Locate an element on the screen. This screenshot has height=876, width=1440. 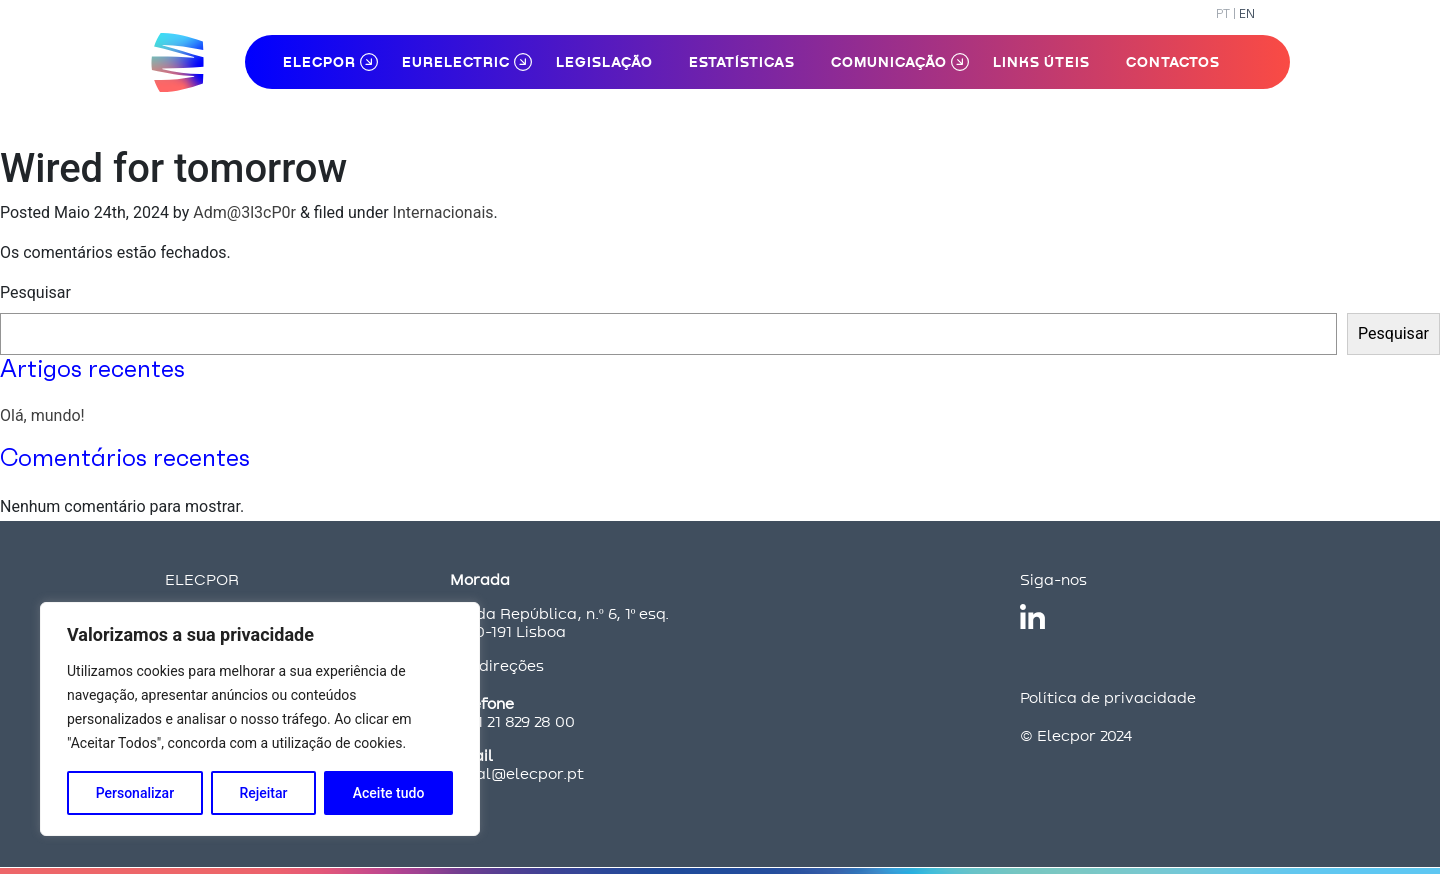
EN is located at coordinates (1247, 13).